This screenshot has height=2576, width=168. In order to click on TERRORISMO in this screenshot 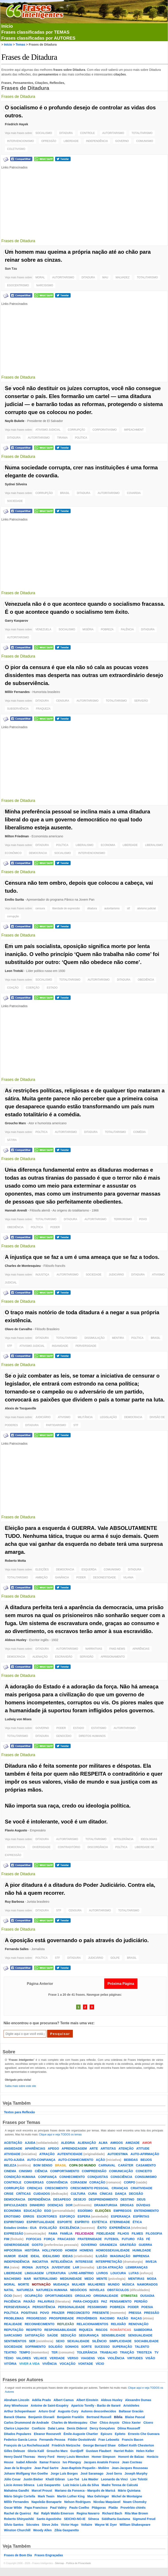, I will do `click(123, 1219)`.